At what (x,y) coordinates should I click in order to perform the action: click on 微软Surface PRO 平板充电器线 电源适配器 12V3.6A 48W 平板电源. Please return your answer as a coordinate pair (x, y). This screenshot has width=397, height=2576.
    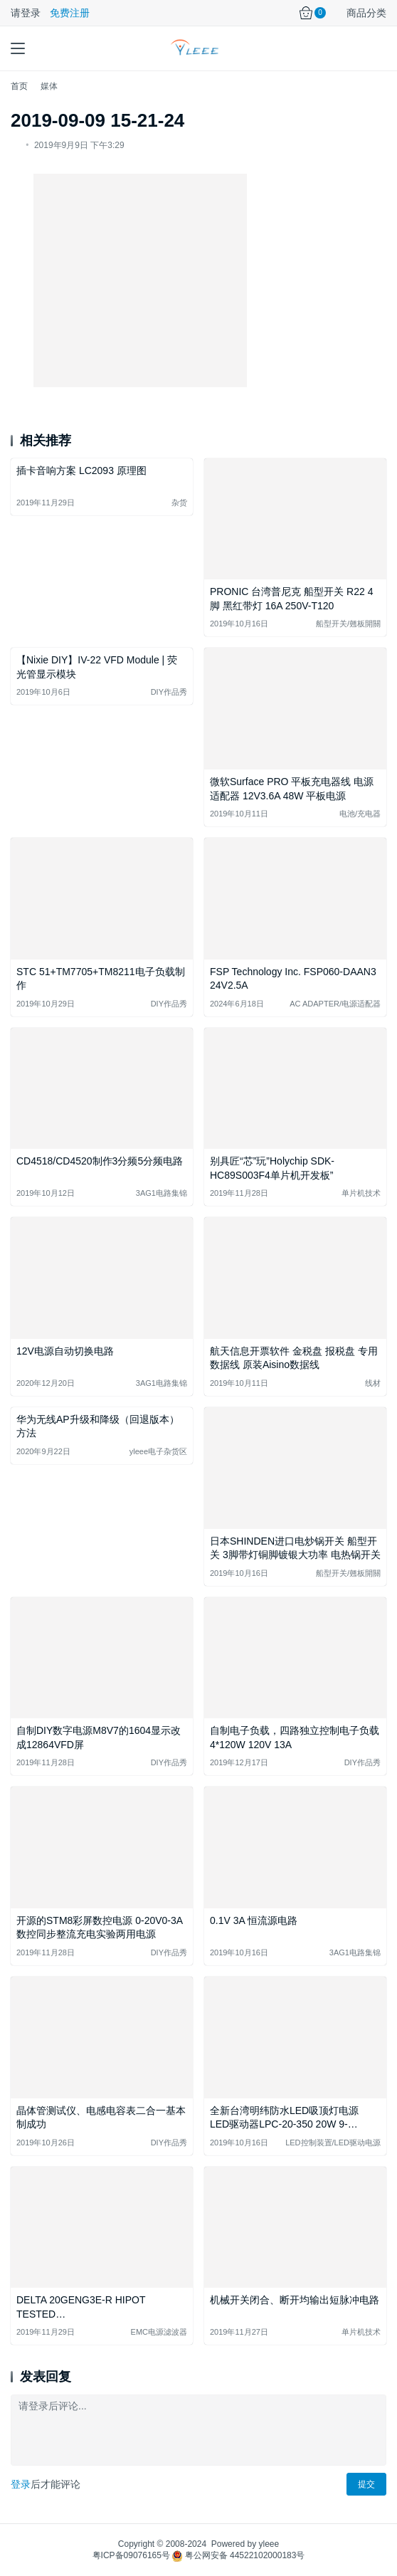
    Looking at the image, I should click on (292, 788).